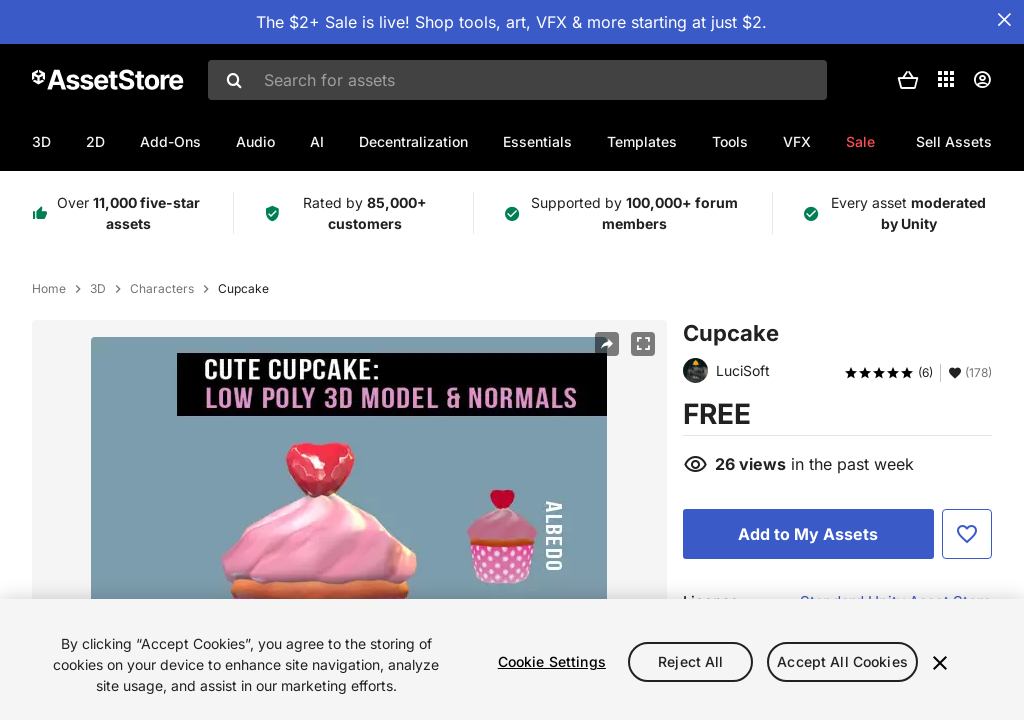  What do you see at coordinates (162, 289) in the screenshot?
I see `Characters [listitem]` at bounding box center [162, 289].